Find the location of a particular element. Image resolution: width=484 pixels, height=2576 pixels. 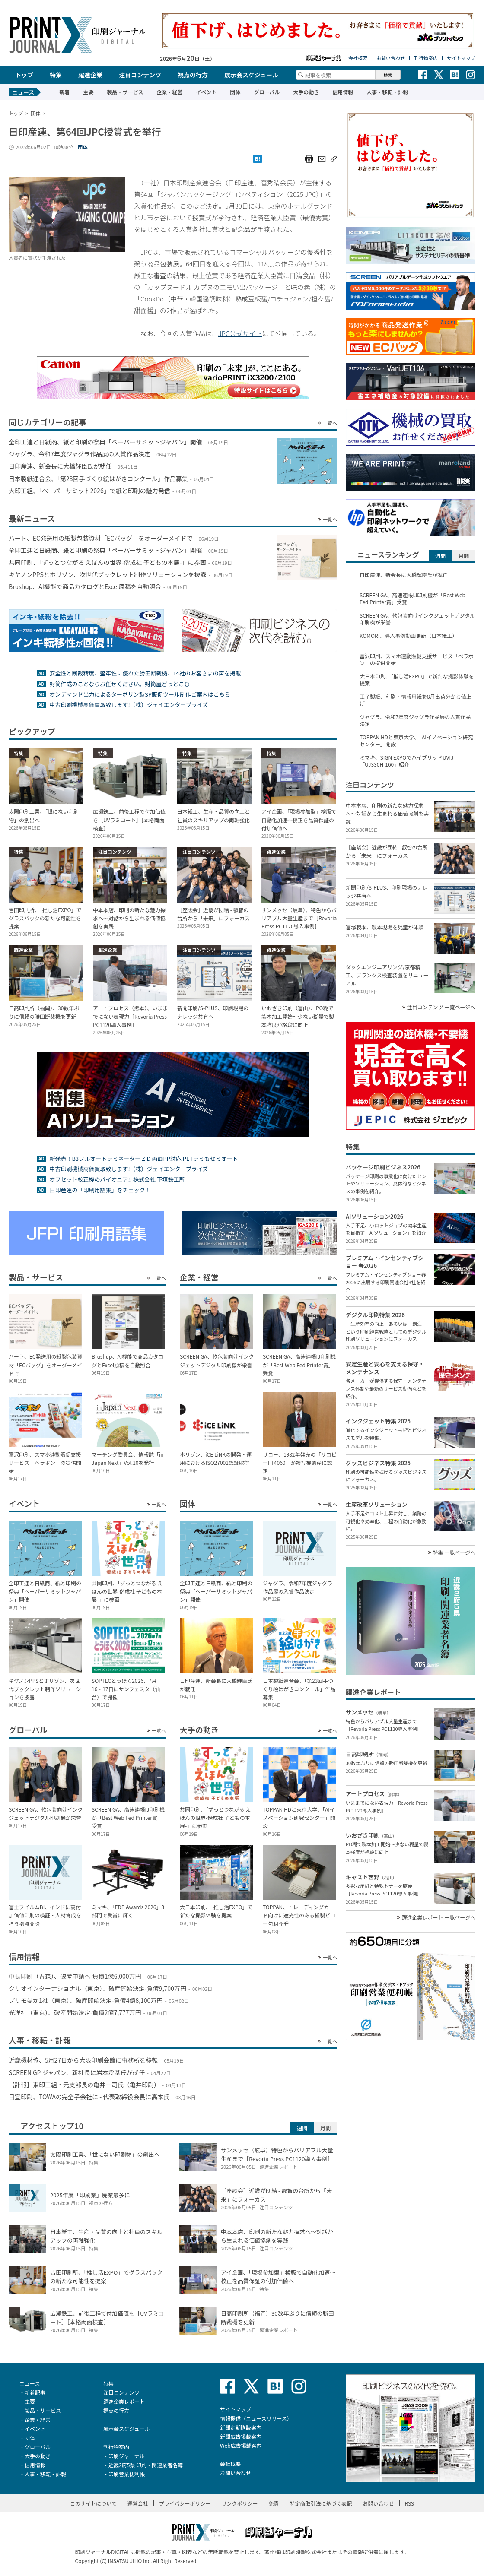

情報提供（ニュースリリース） is located at coordinates (256, 2418).